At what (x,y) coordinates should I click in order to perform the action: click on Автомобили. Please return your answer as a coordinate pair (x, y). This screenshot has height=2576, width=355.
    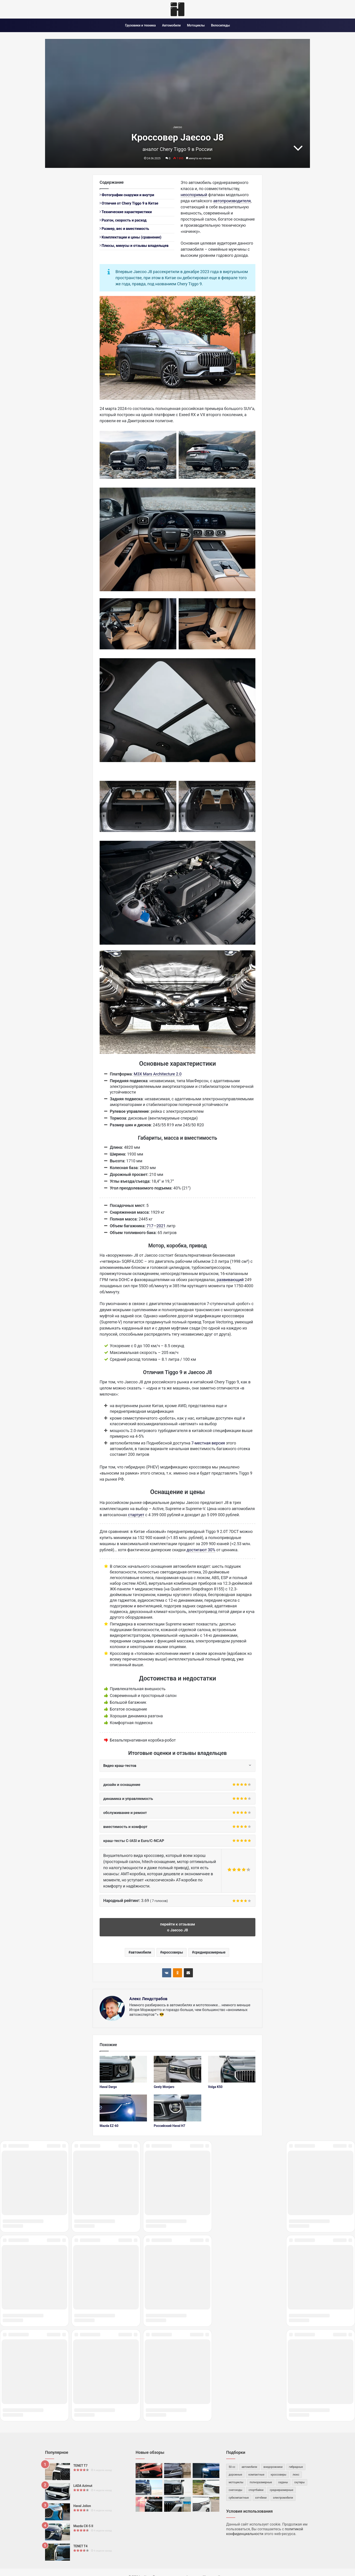
    Looking at the image, I should click on (171, 25).